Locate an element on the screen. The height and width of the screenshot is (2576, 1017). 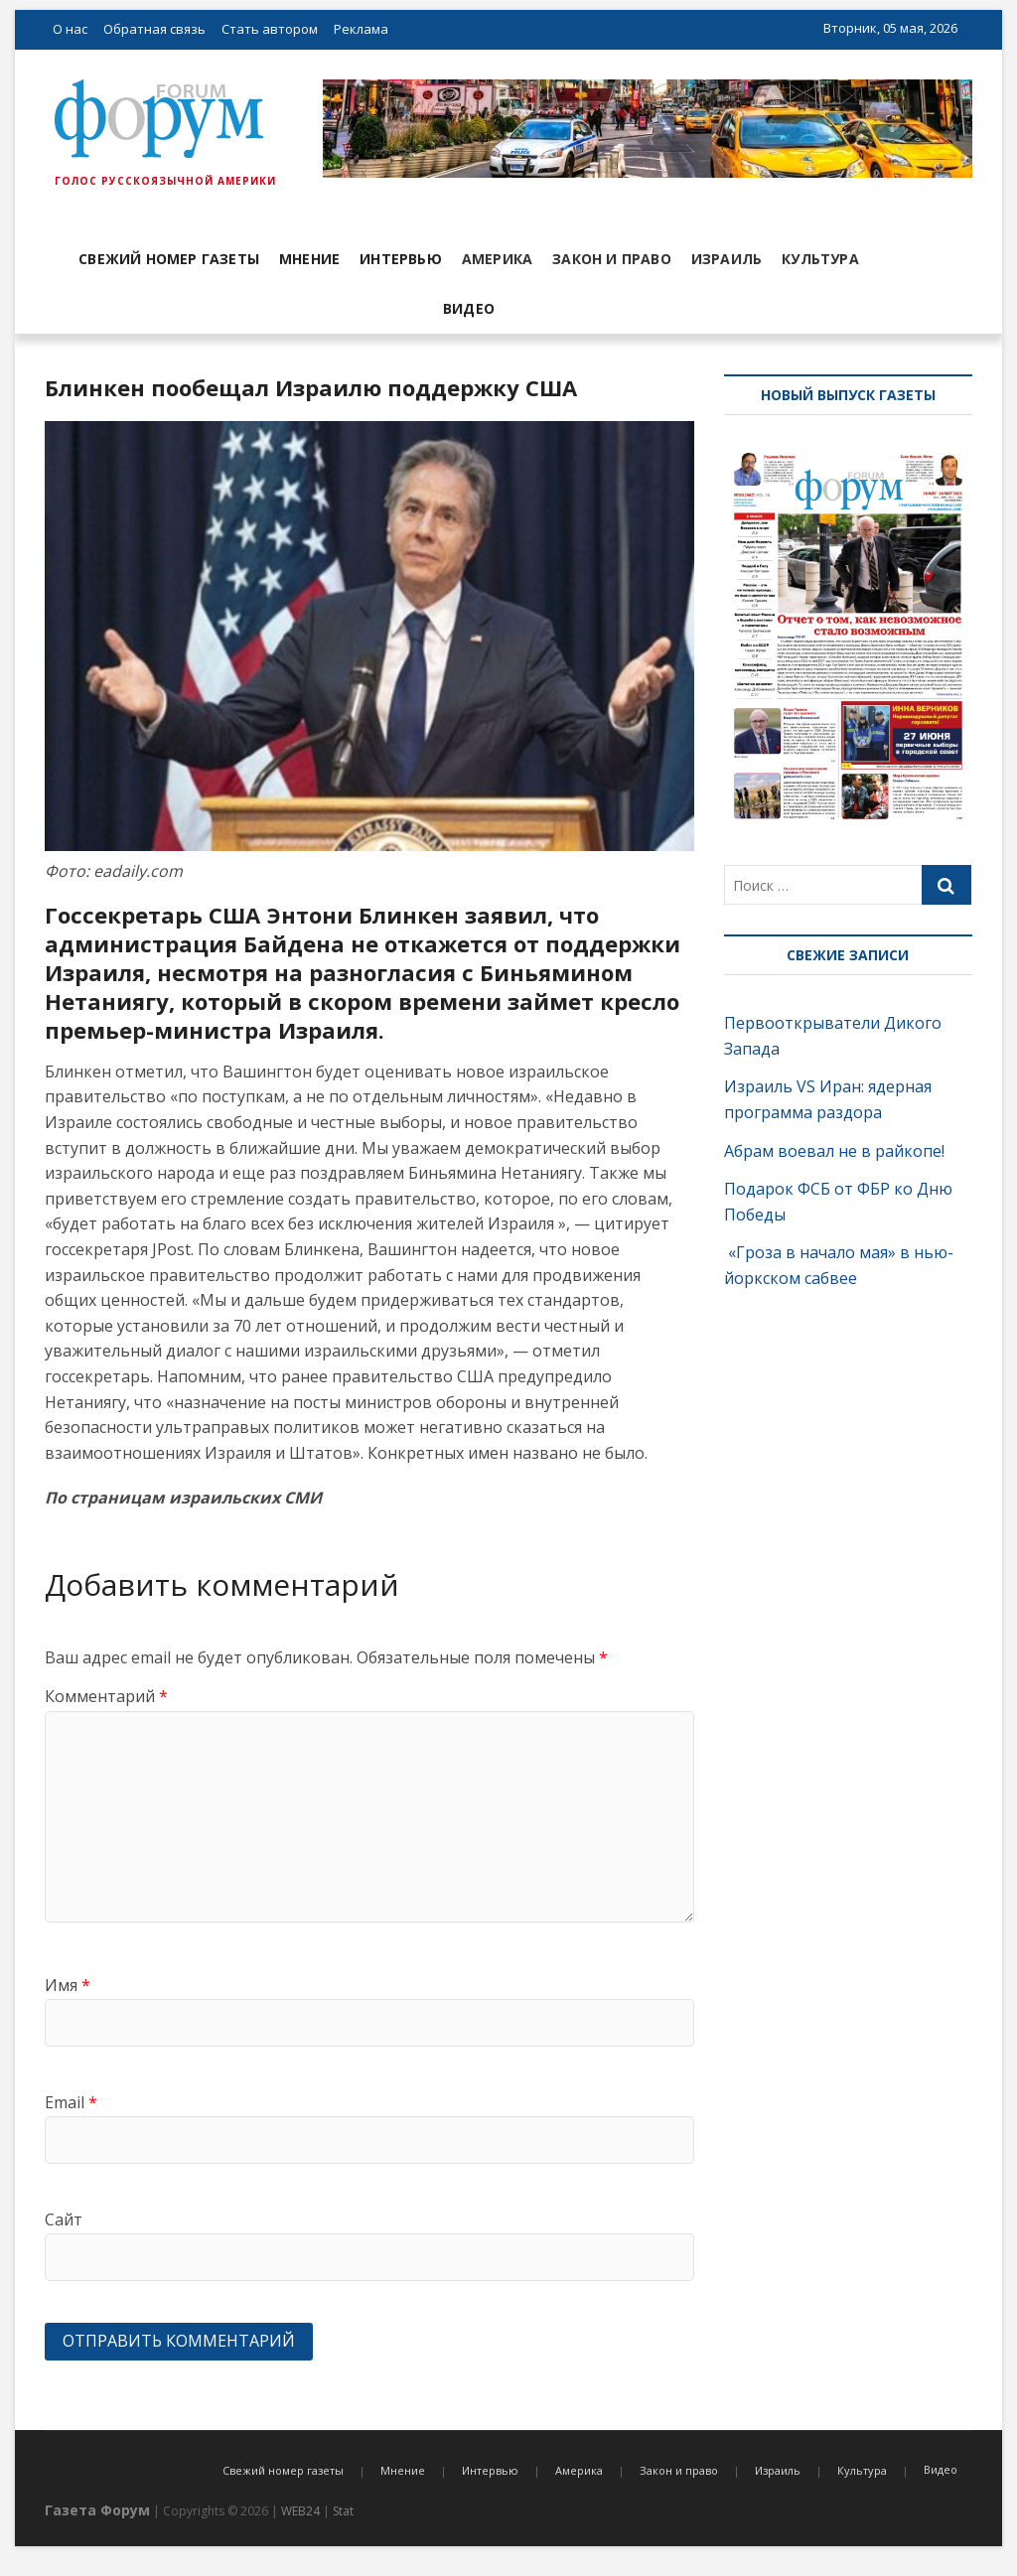
Свежий номер газеты is located at coordinates (168, 258).